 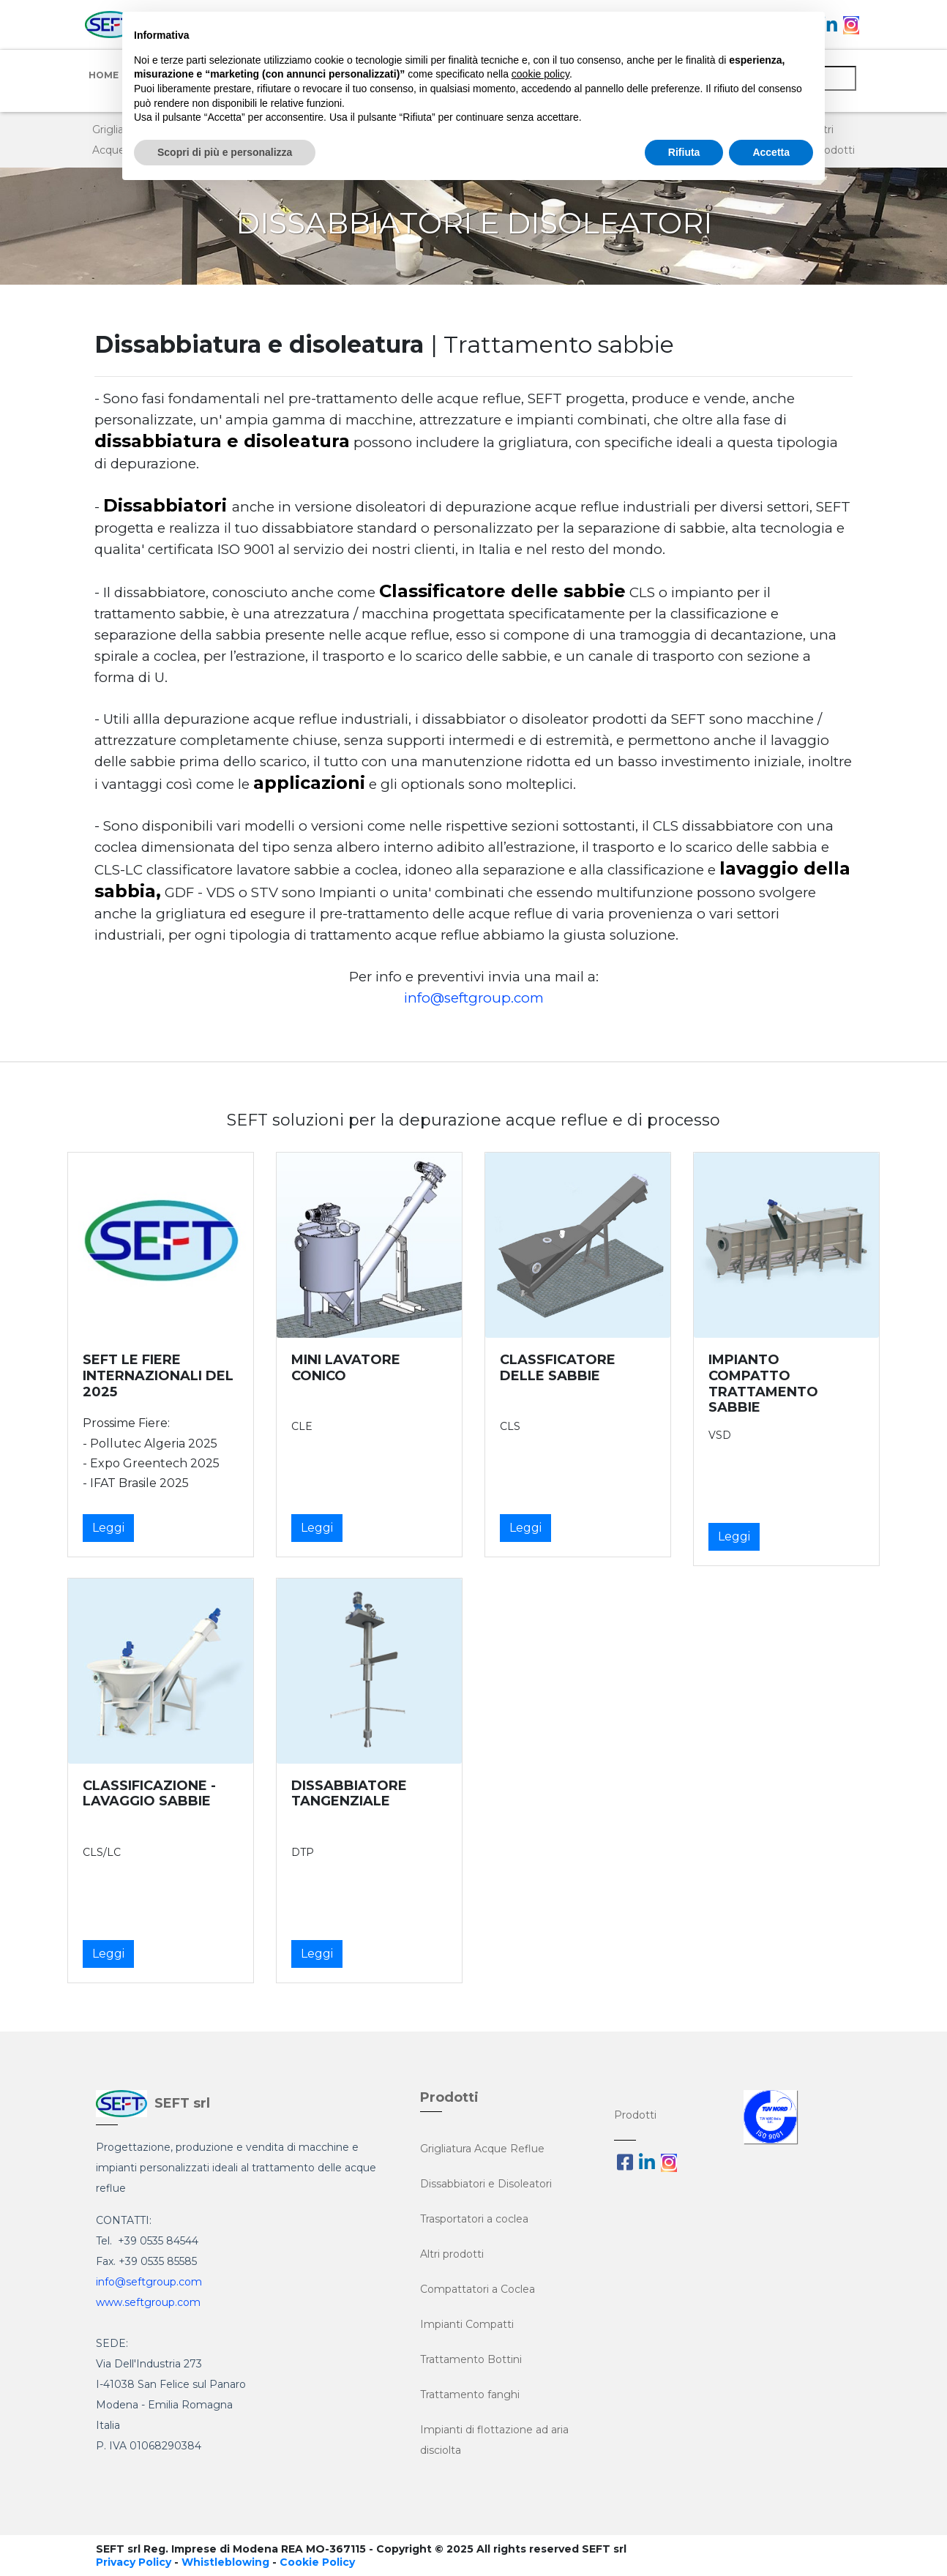 What do you see at coordinates (474, 997) in the screenshot?
I see `info@seftgroup.com` at bounding box center [474, 997].